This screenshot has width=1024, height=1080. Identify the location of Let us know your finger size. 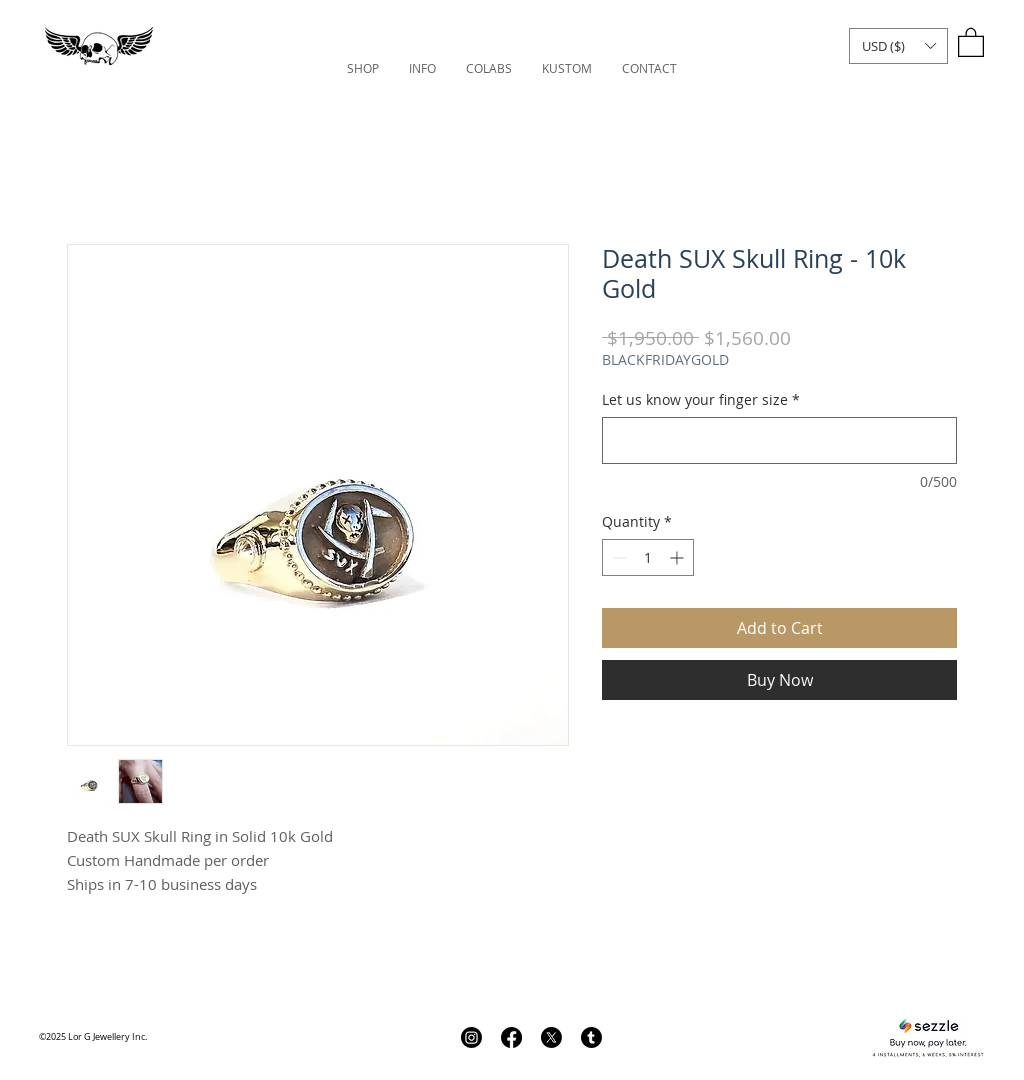
(701, 399).